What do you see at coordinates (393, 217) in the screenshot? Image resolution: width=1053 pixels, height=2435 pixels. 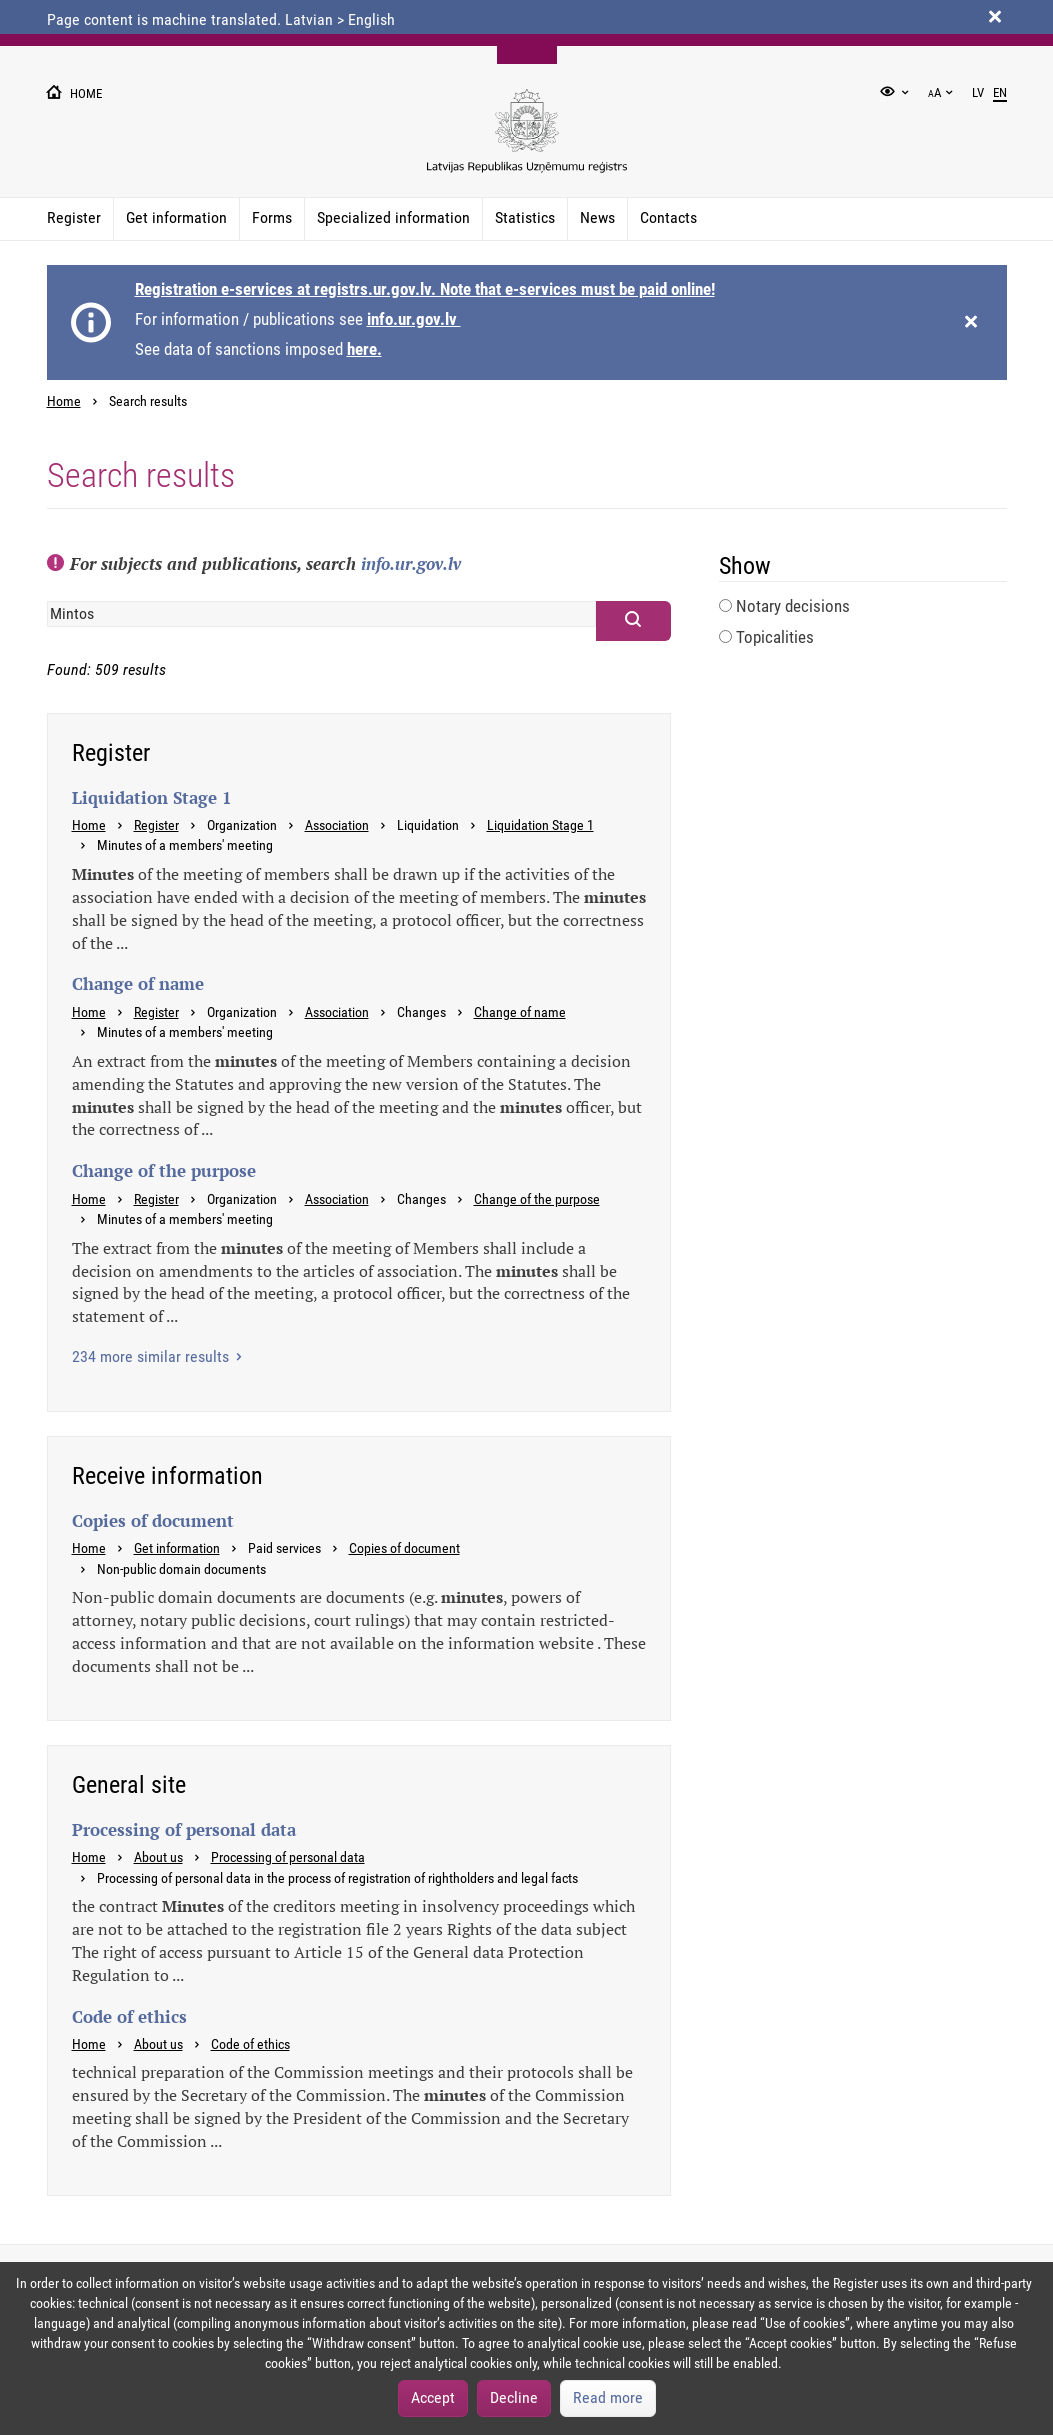 I see `Specialized information` at bounding box center [393, 217].